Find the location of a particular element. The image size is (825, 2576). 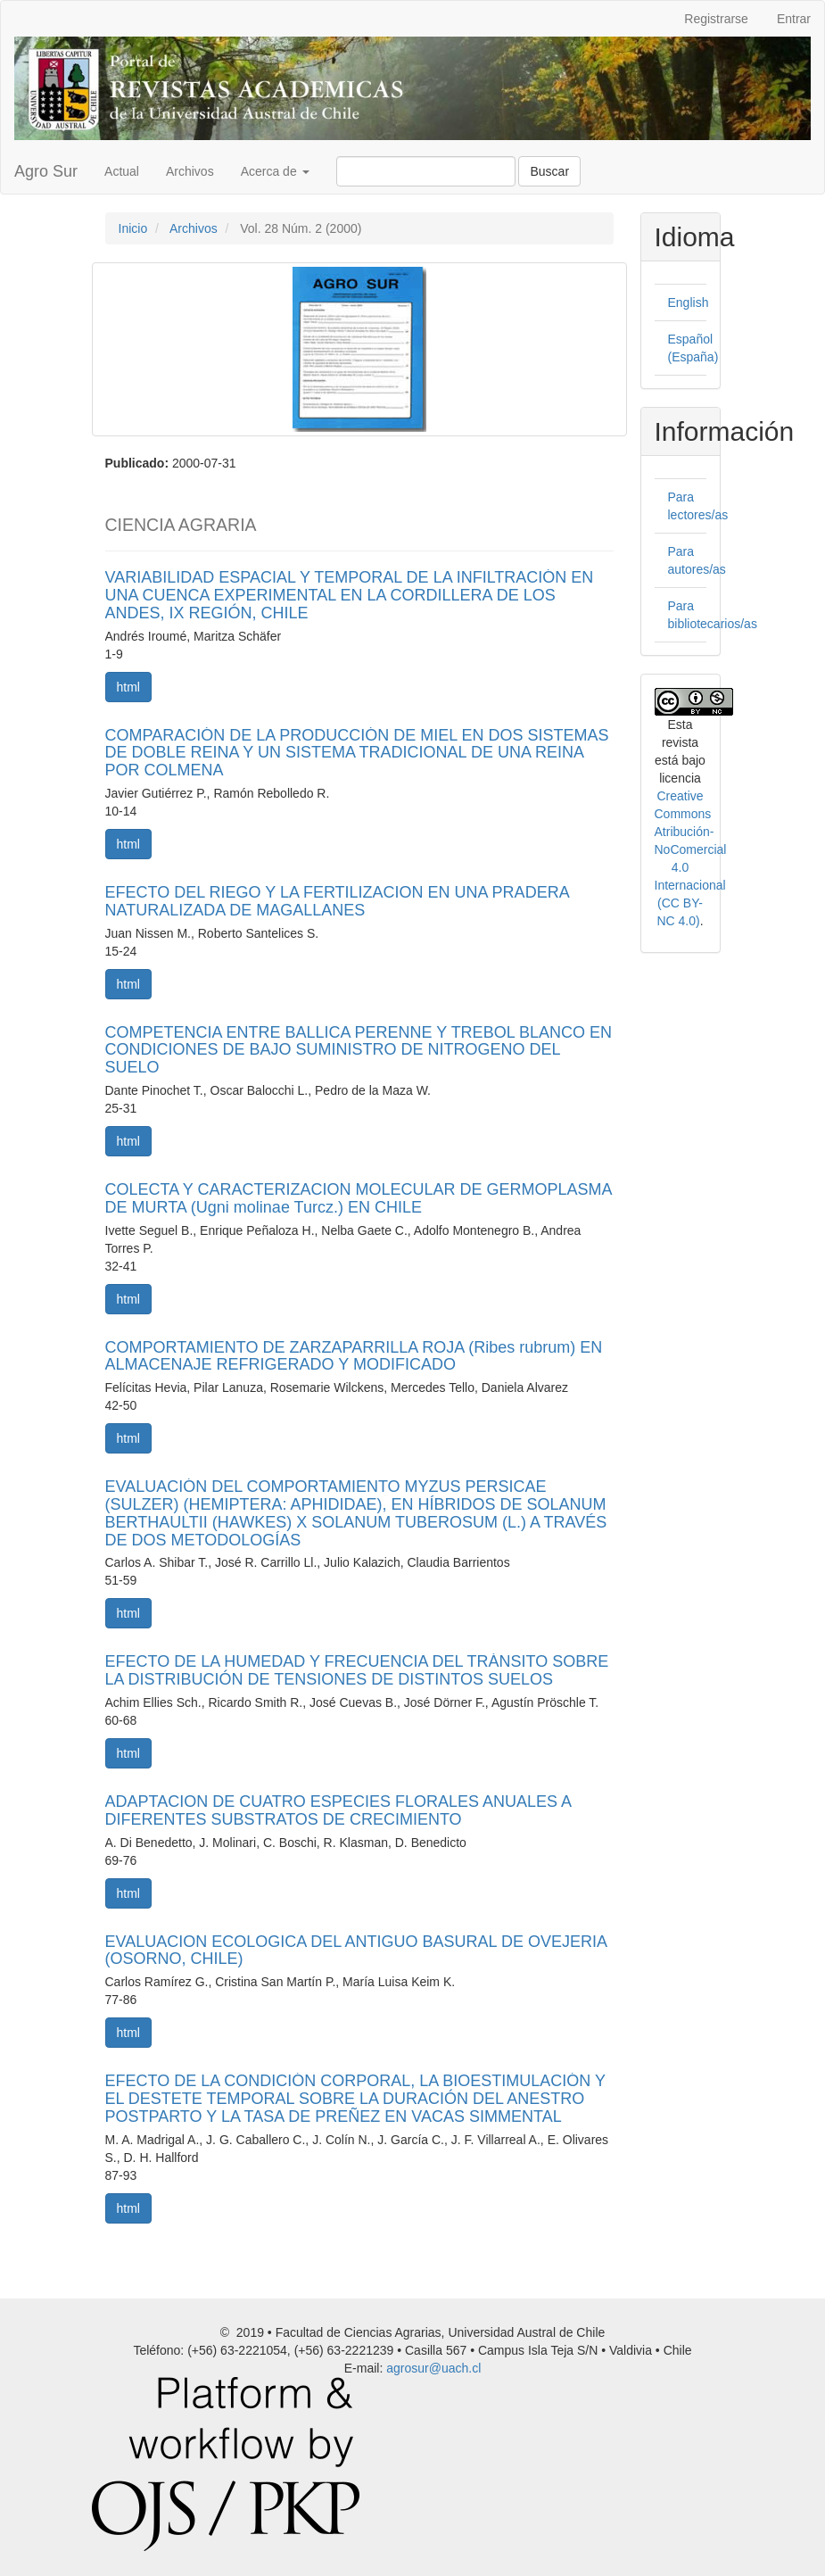

EFECTO DE LA HUMEDAD Y FRECUENCIA DEL TRÁNSITO SOBRE LA DISTRIBUCIÓN DE TENSIONES DE DISTINTOS SUELOS is located at coordinates (357, 1670).